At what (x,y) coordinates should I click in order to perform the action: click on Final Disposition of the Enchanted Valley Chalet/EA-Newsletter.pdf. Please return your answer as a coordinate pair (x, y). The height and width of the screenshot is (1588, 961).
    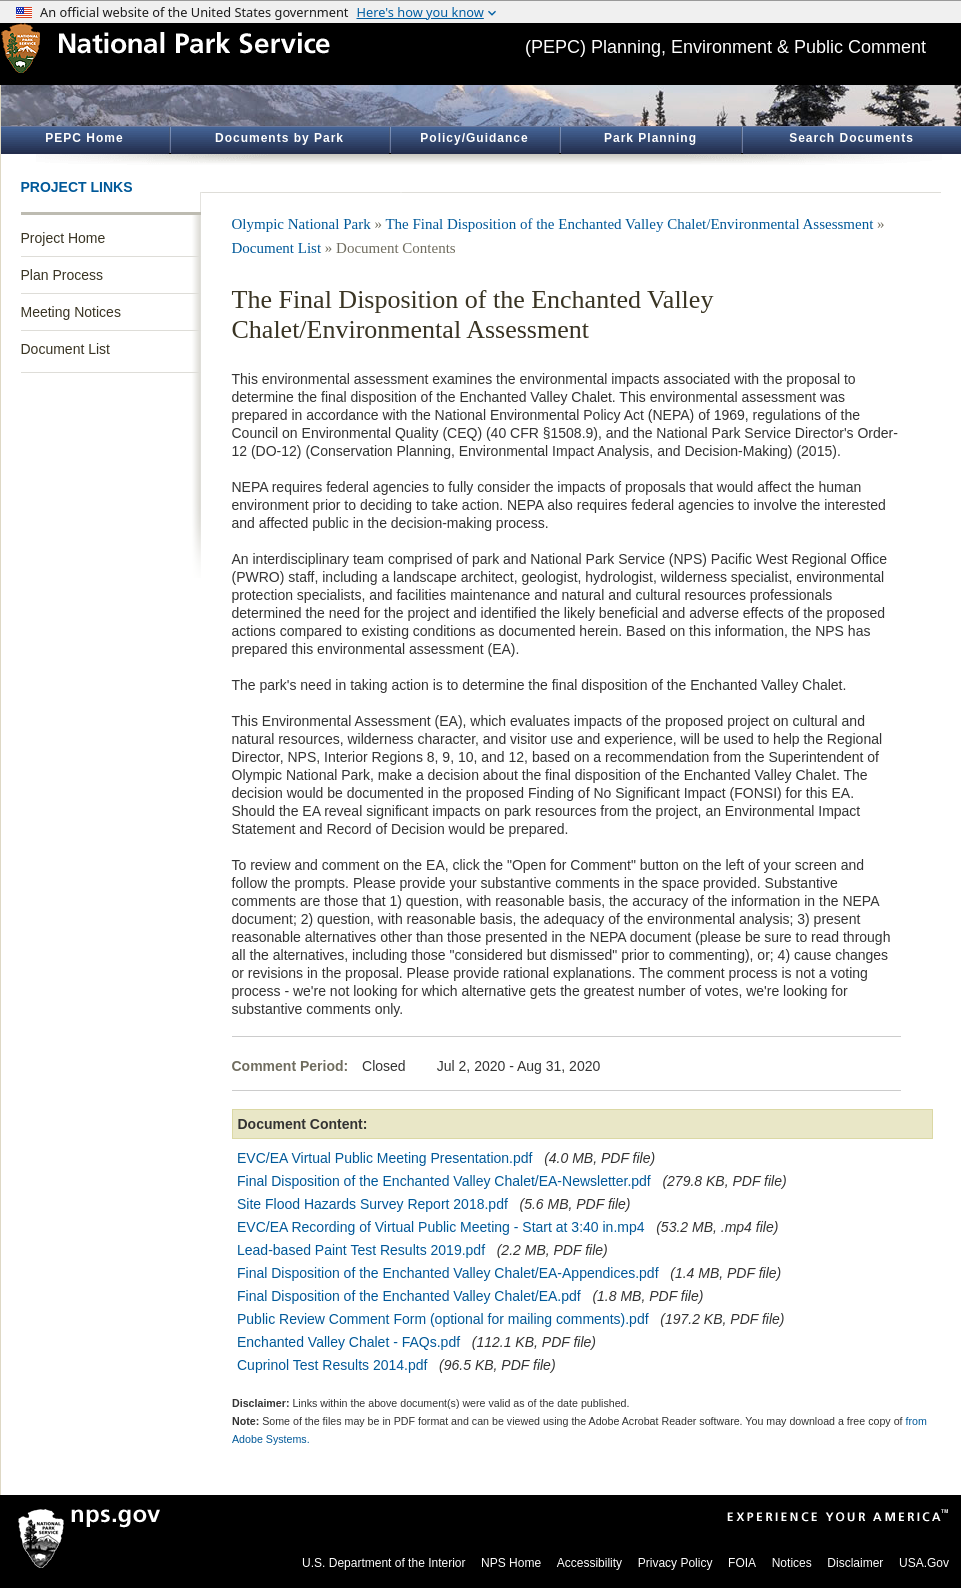
    Looking at the image, I should click on (444, 1181).